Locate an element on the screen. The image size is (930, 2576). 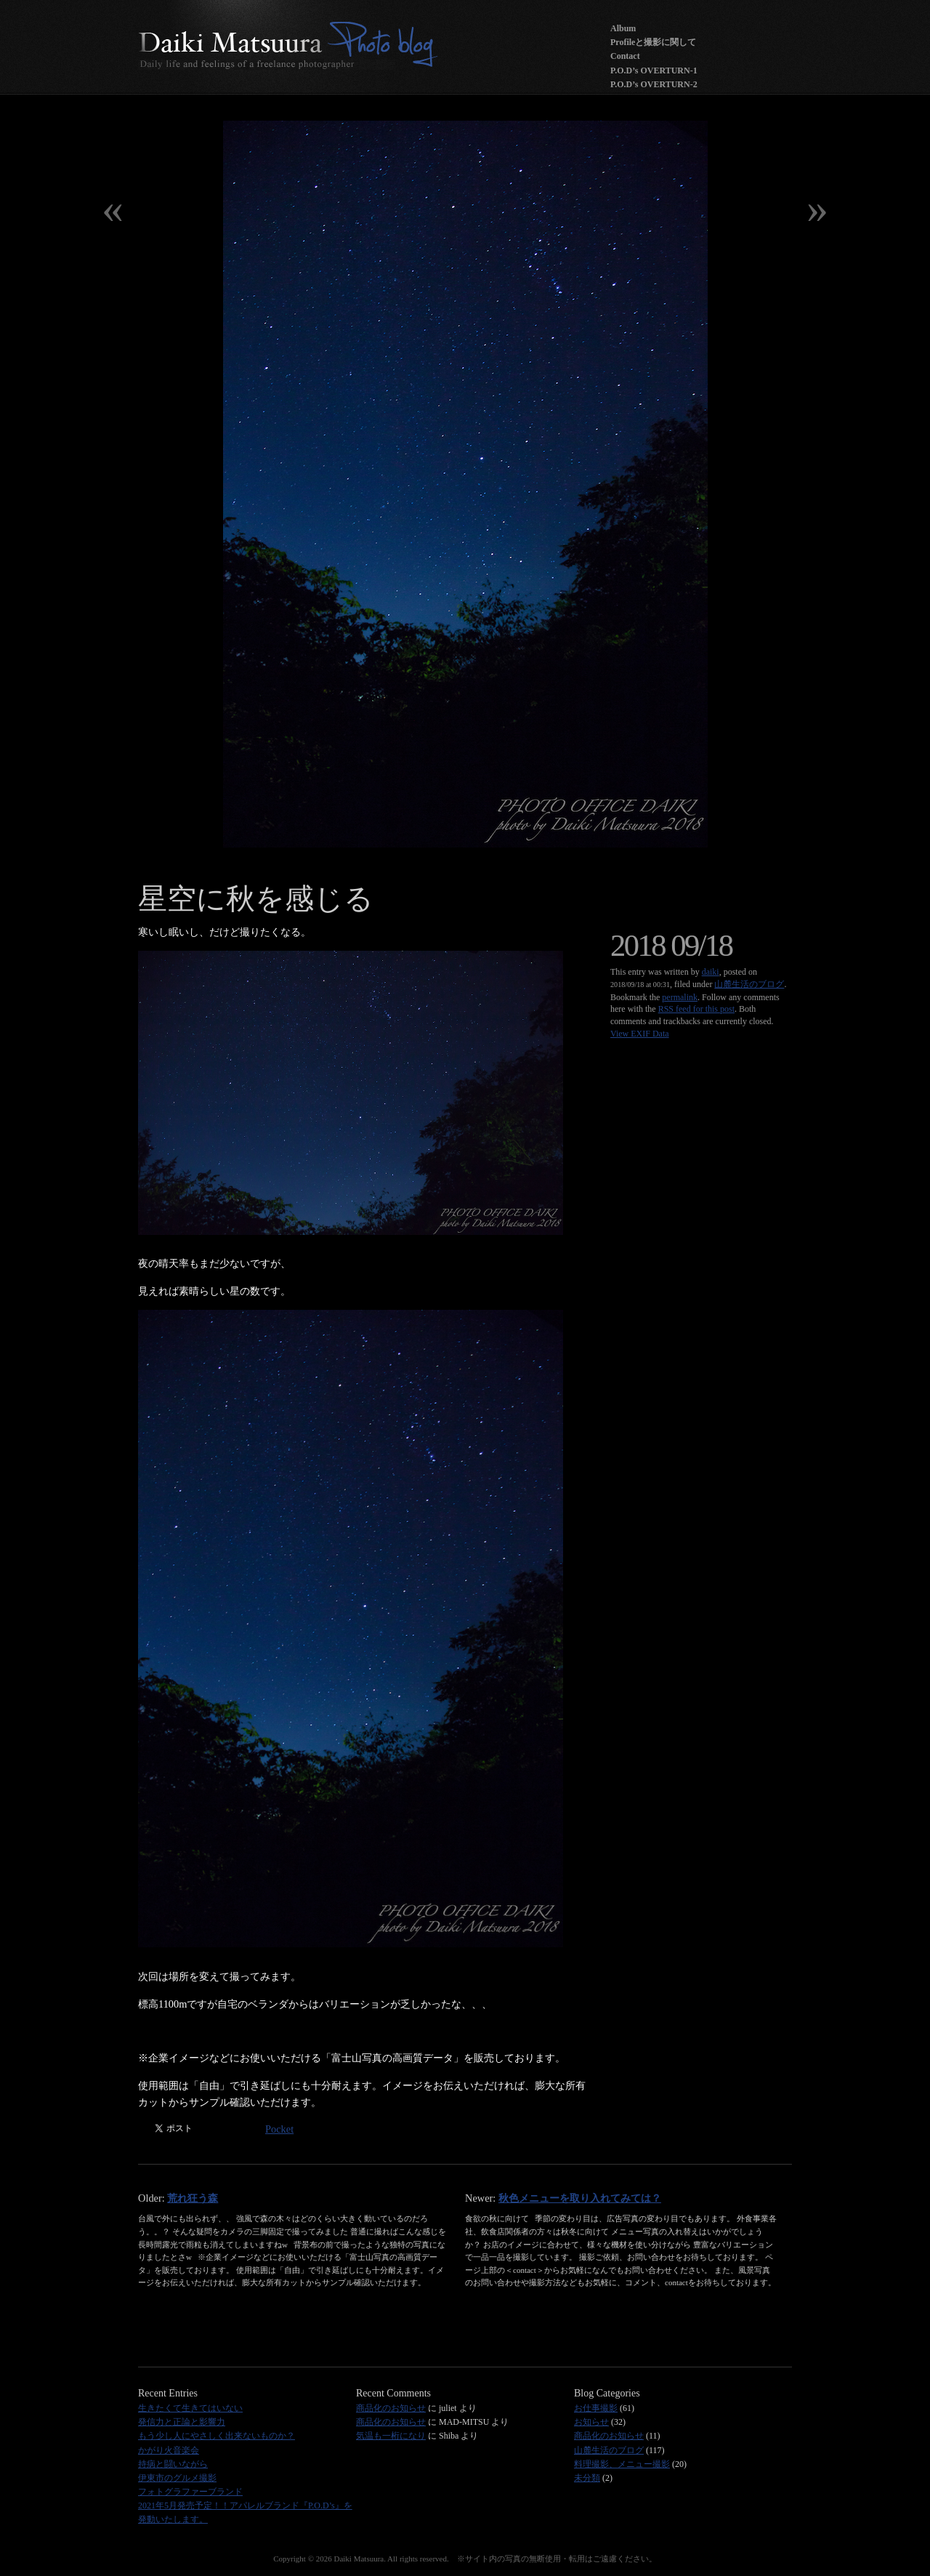
商品化のお知らせ is located at coordinates (391, 2408).